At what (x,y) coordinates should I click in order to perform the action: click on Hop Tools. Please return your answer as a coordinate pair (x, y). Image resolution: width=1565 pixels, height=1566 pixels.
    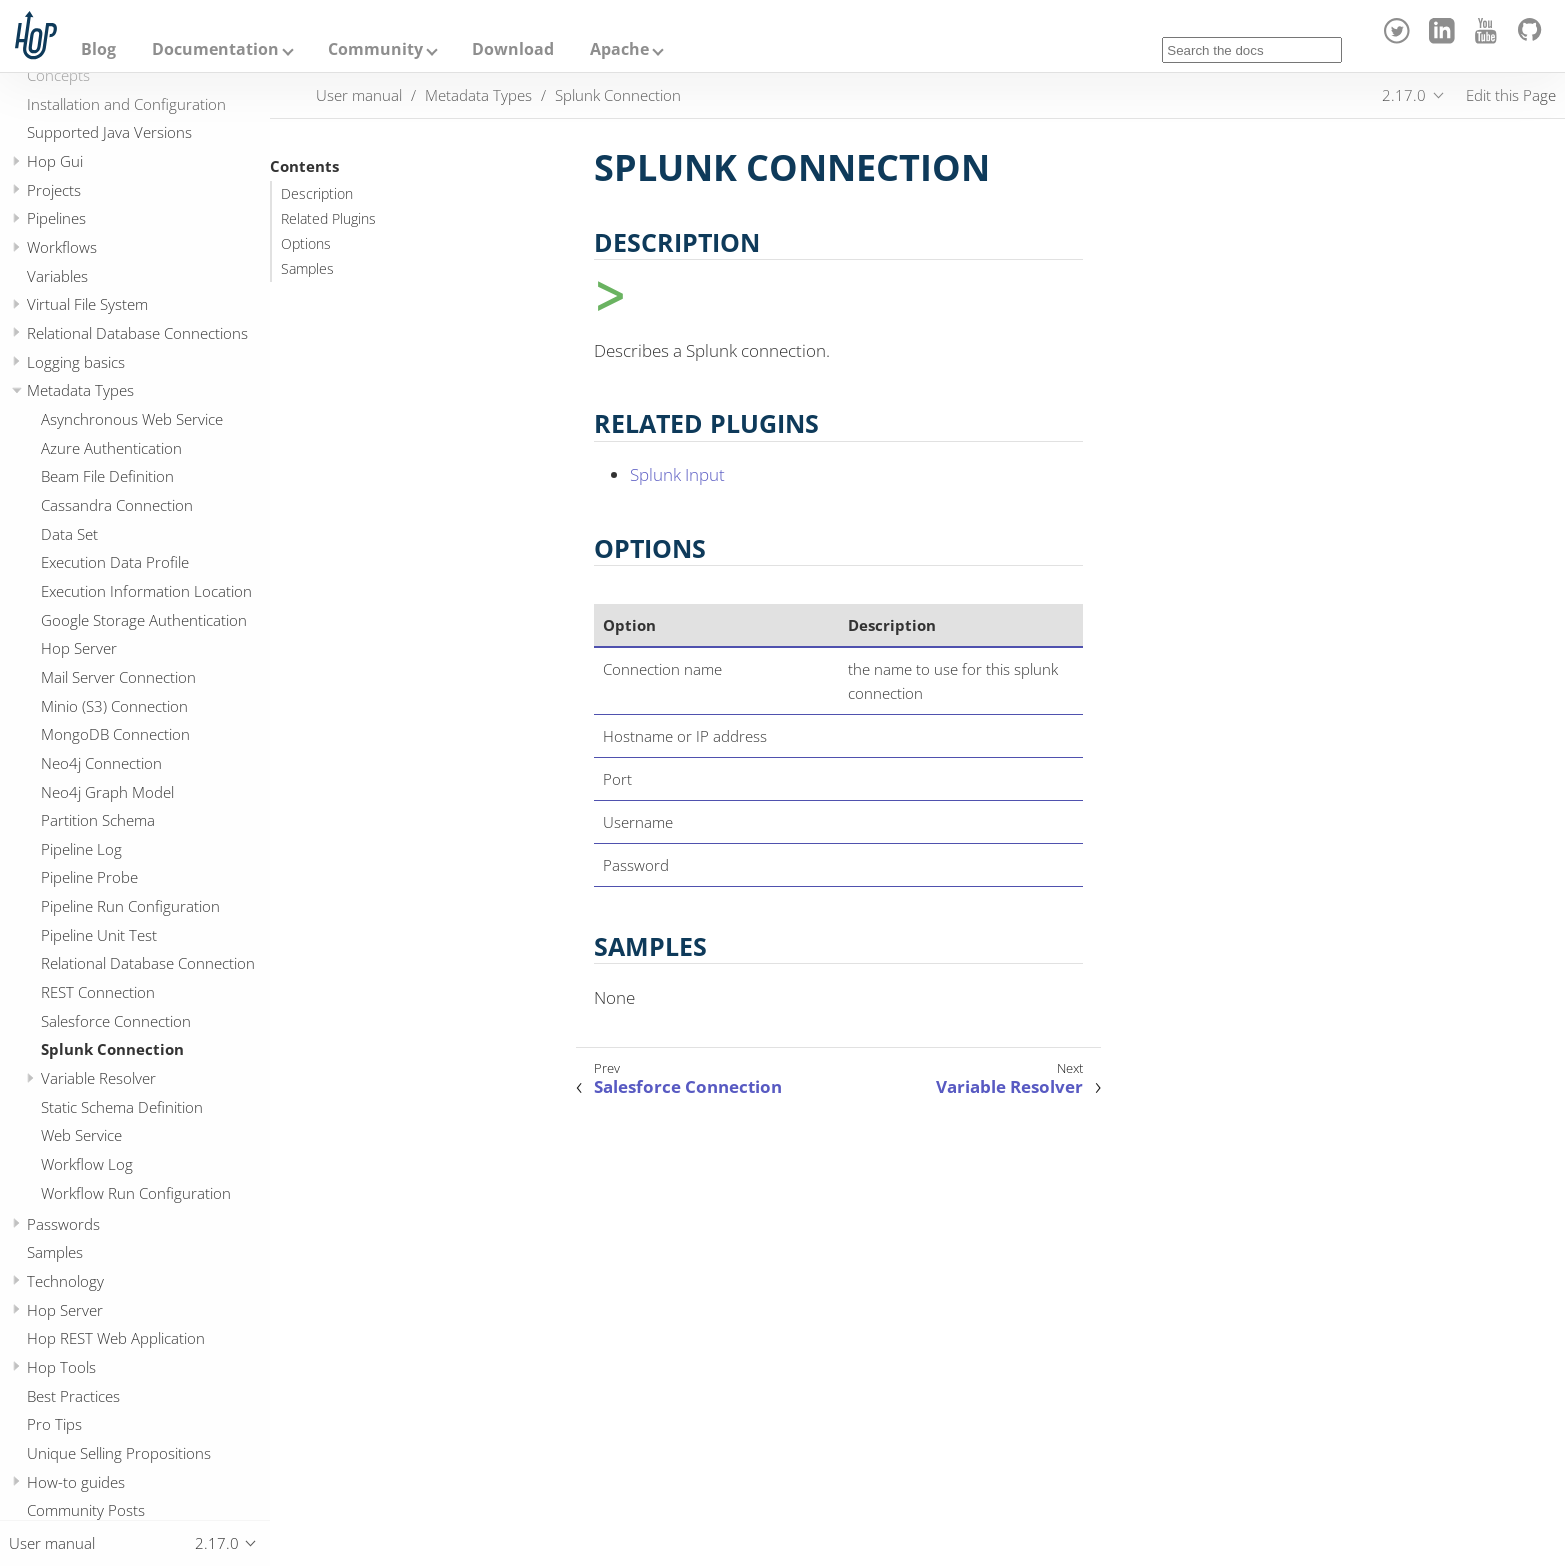
    Looking at the image, I should click on (61, 1367).